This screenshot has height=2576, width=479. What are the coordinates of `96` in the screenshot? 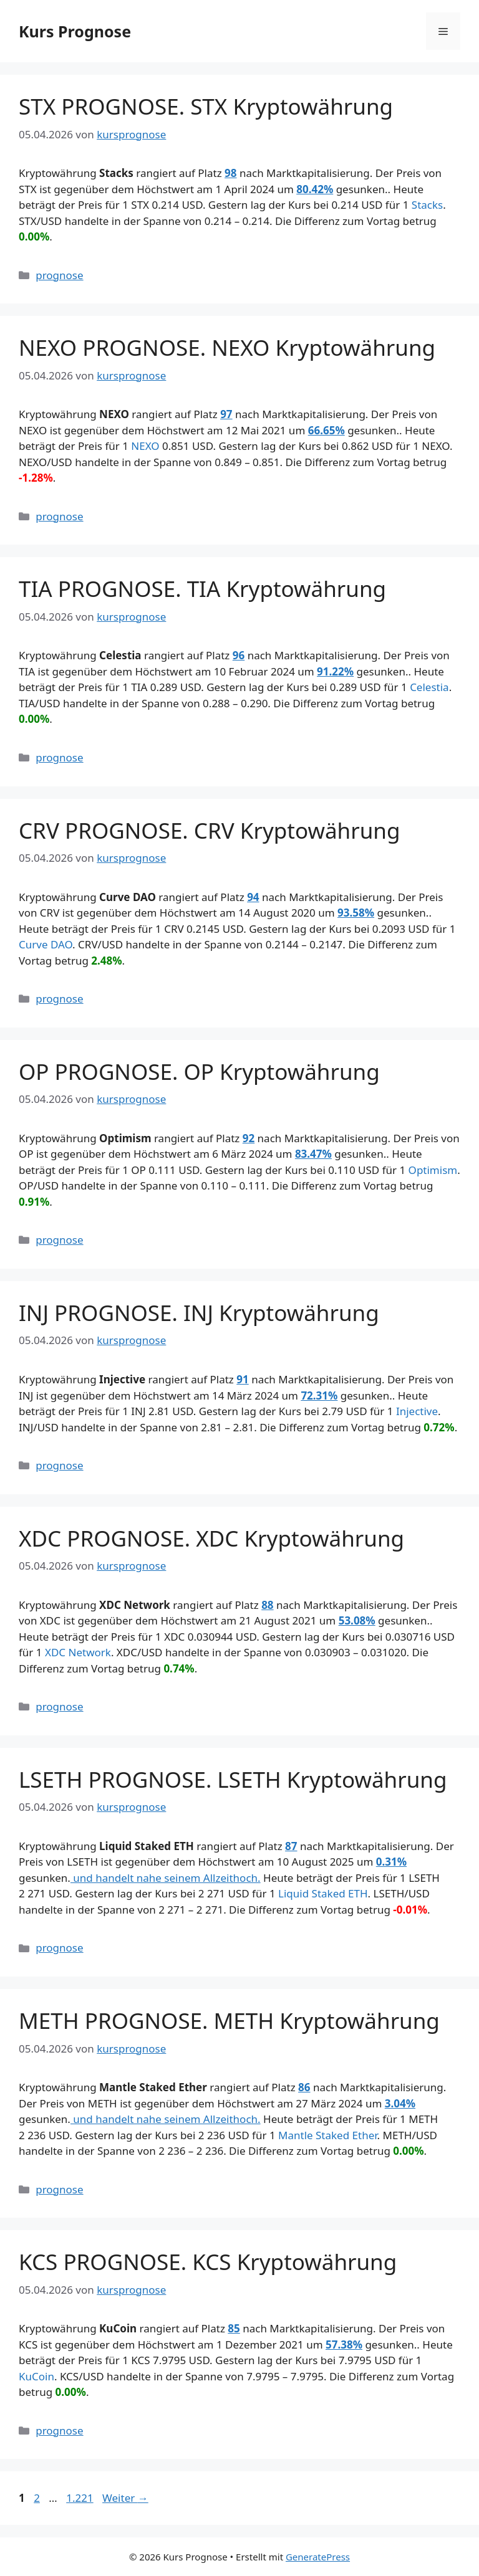 It's located at (238, 655).